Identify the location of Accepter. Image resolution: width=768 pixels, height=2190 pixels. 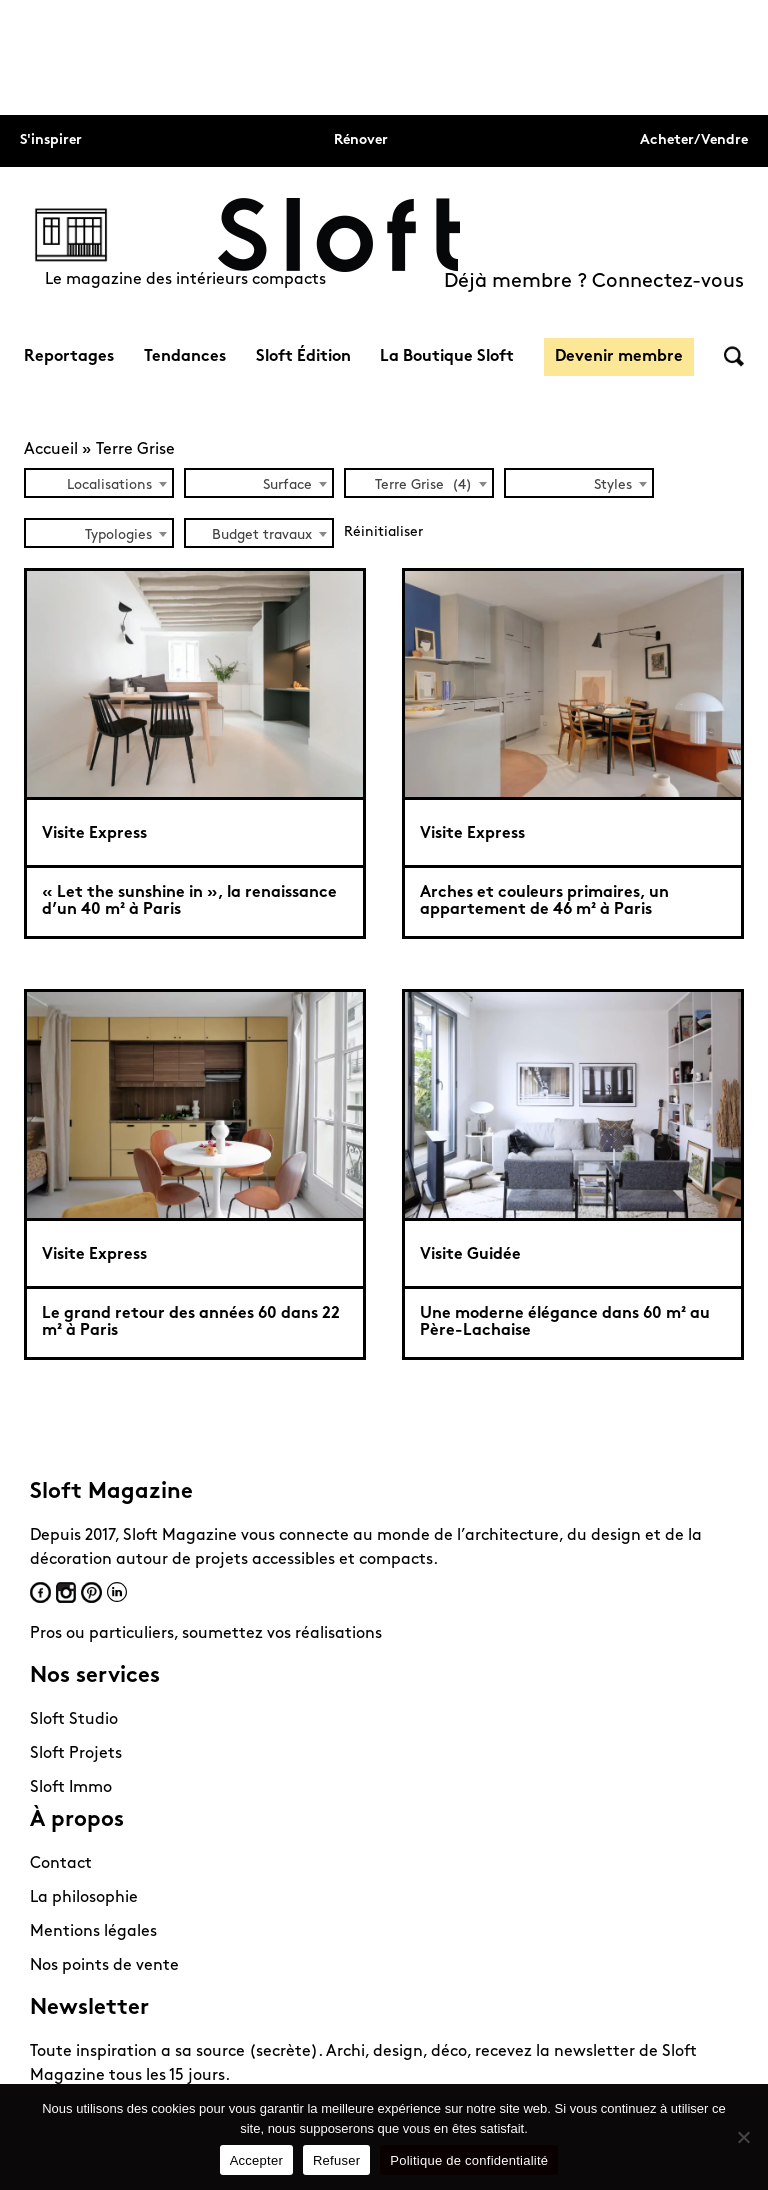
(256, 2160).